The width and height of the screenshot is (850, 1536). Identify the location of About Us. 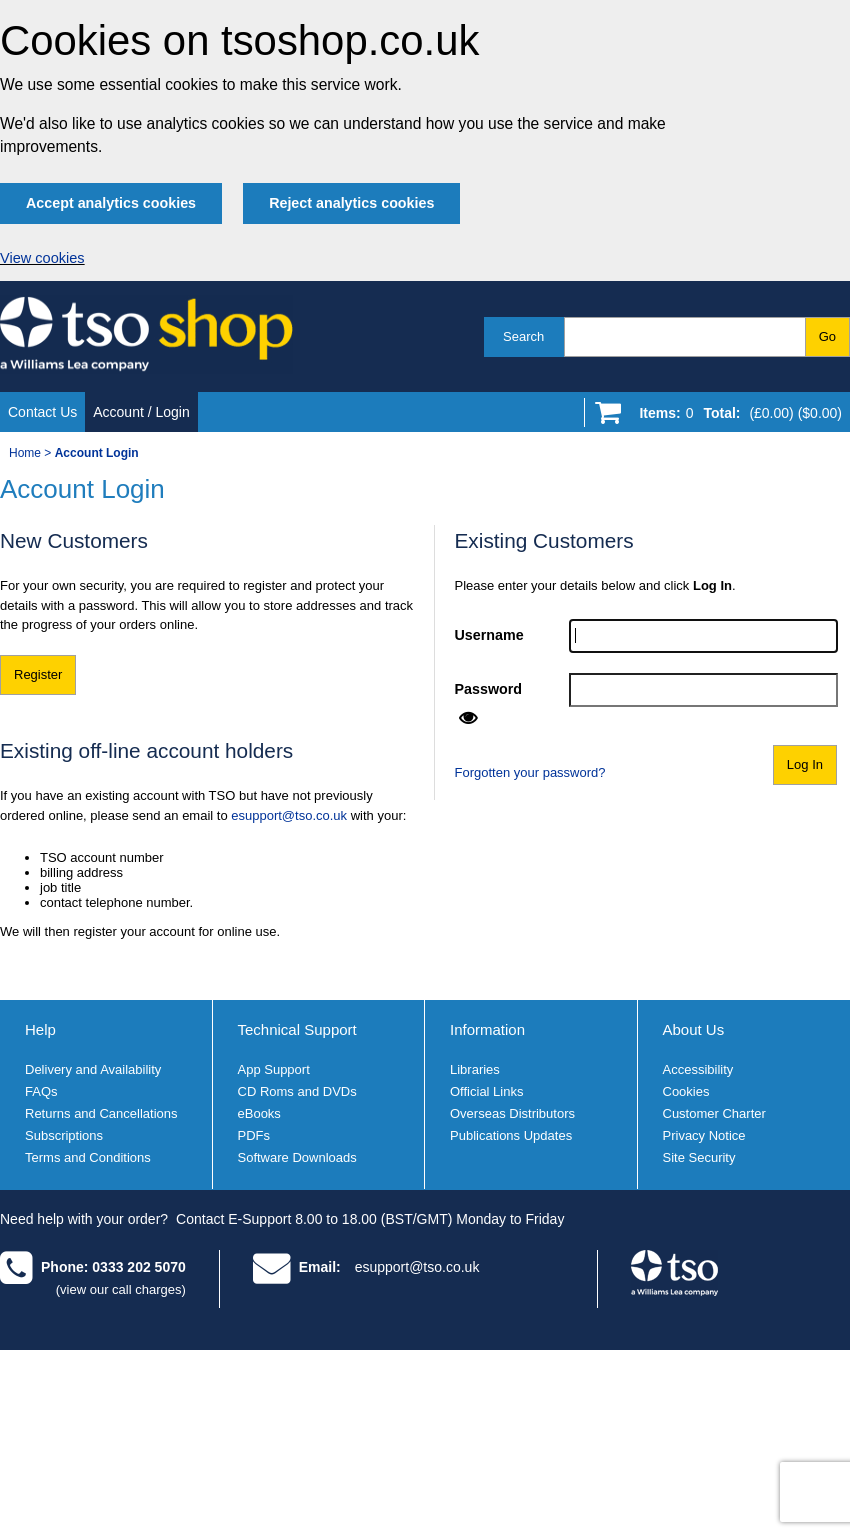
(694, 1029).